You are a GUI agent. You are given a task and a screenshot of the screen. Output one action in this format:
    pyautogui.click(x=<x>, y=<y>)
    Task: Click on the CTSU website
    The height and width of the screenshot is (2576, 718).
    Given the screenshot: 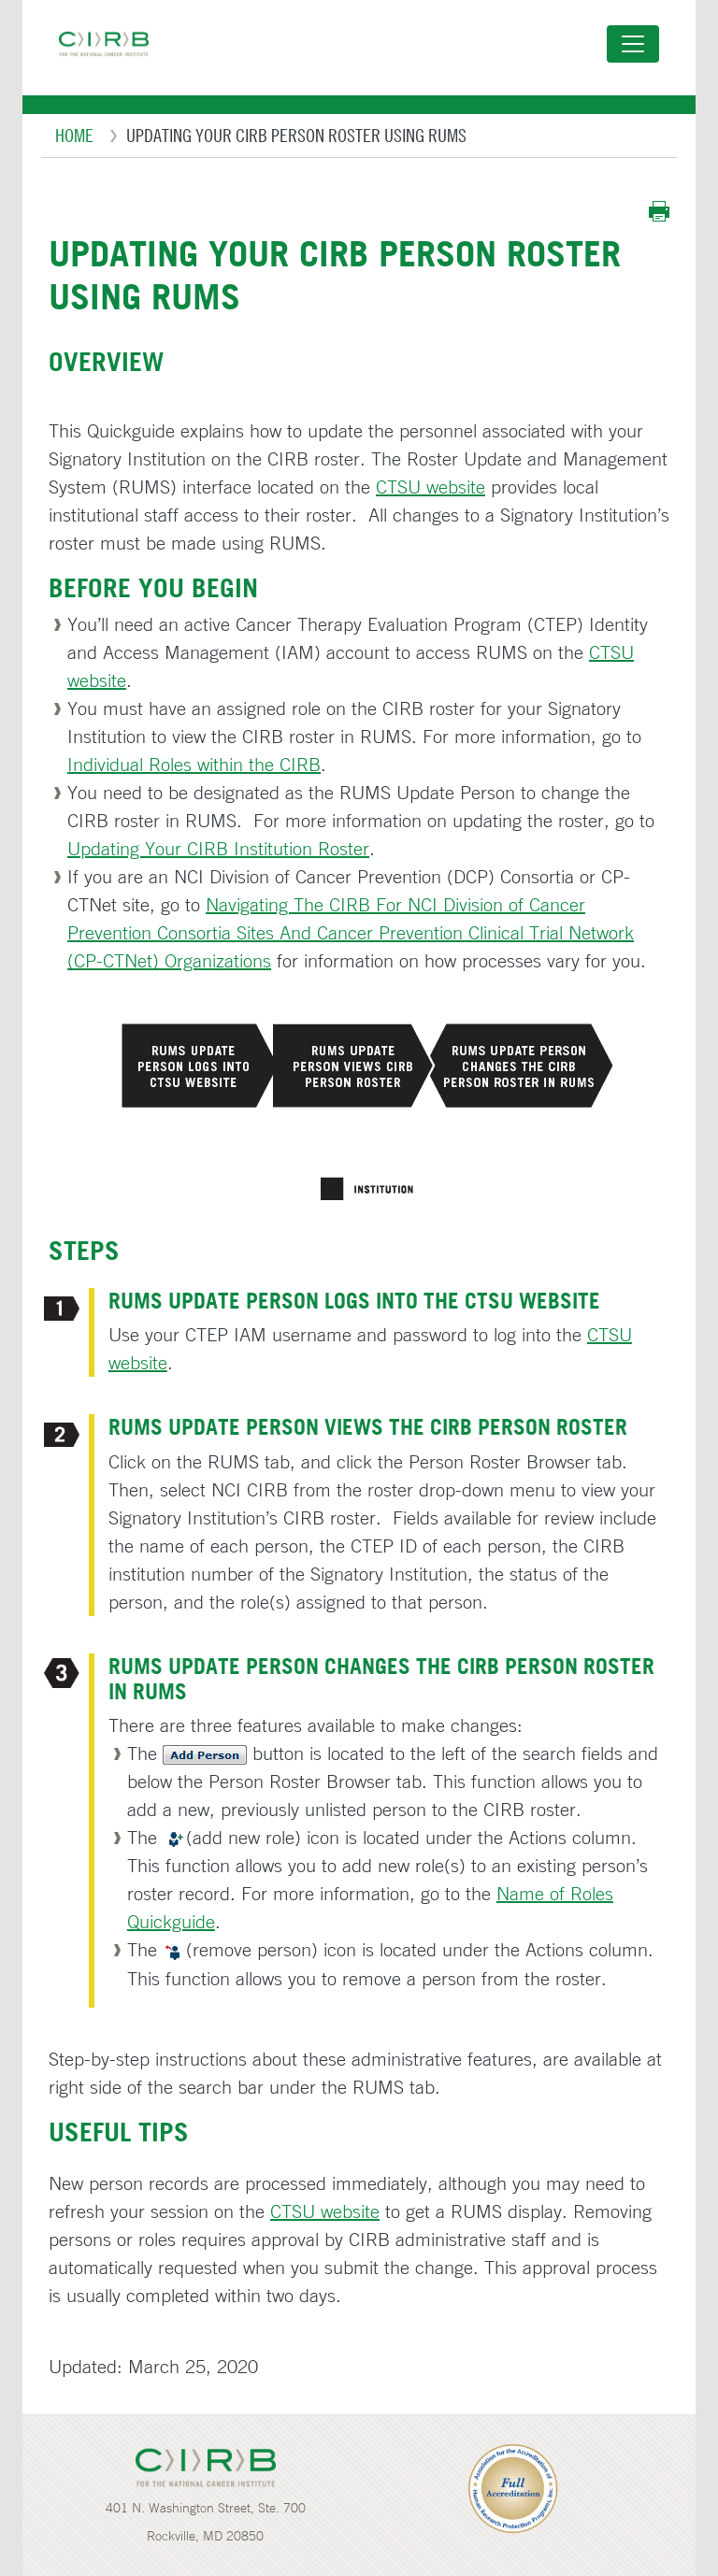 What is the action you would take?
    pyautogui.click(x=430, y=486)
    